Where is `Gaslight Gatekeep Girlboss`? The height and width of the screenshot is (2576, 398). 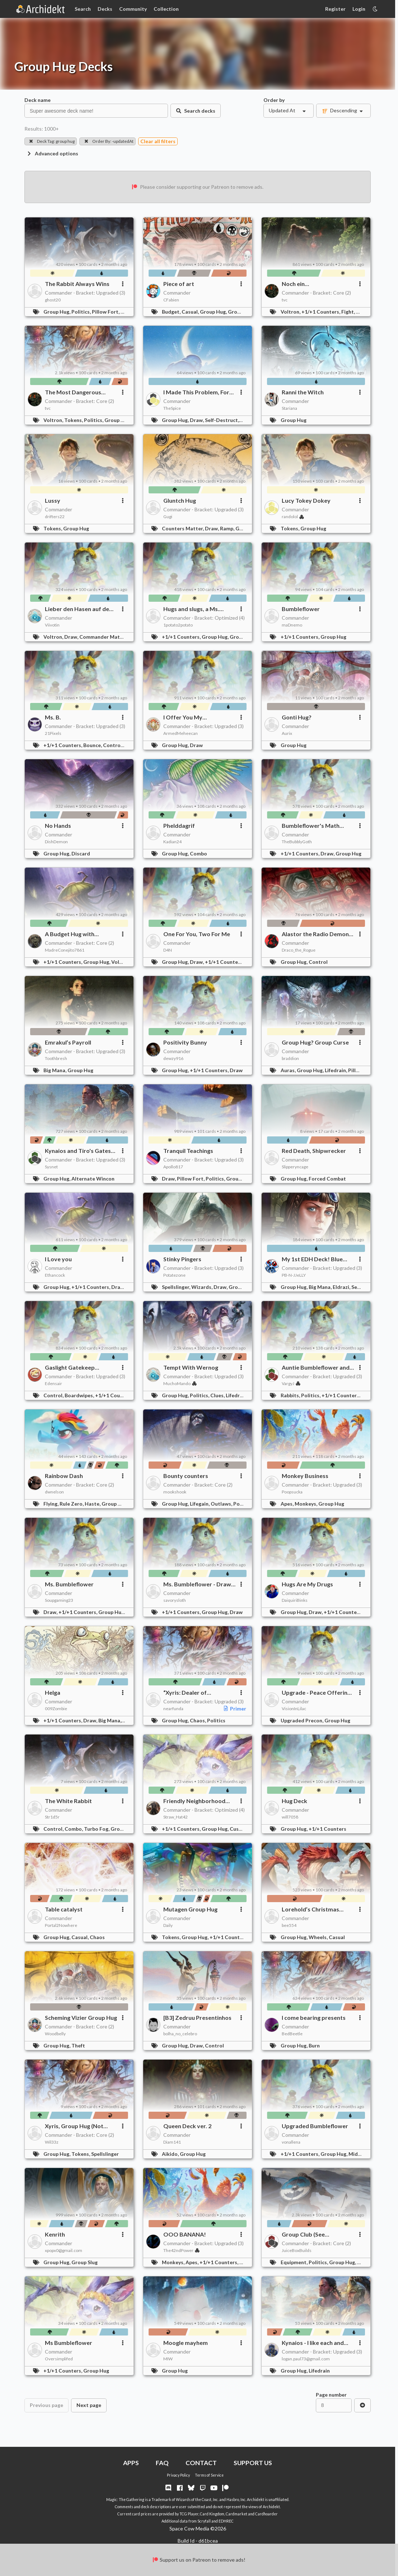
Gaslight Gatekeep Girlboss is located at coordinates (70, 1367).